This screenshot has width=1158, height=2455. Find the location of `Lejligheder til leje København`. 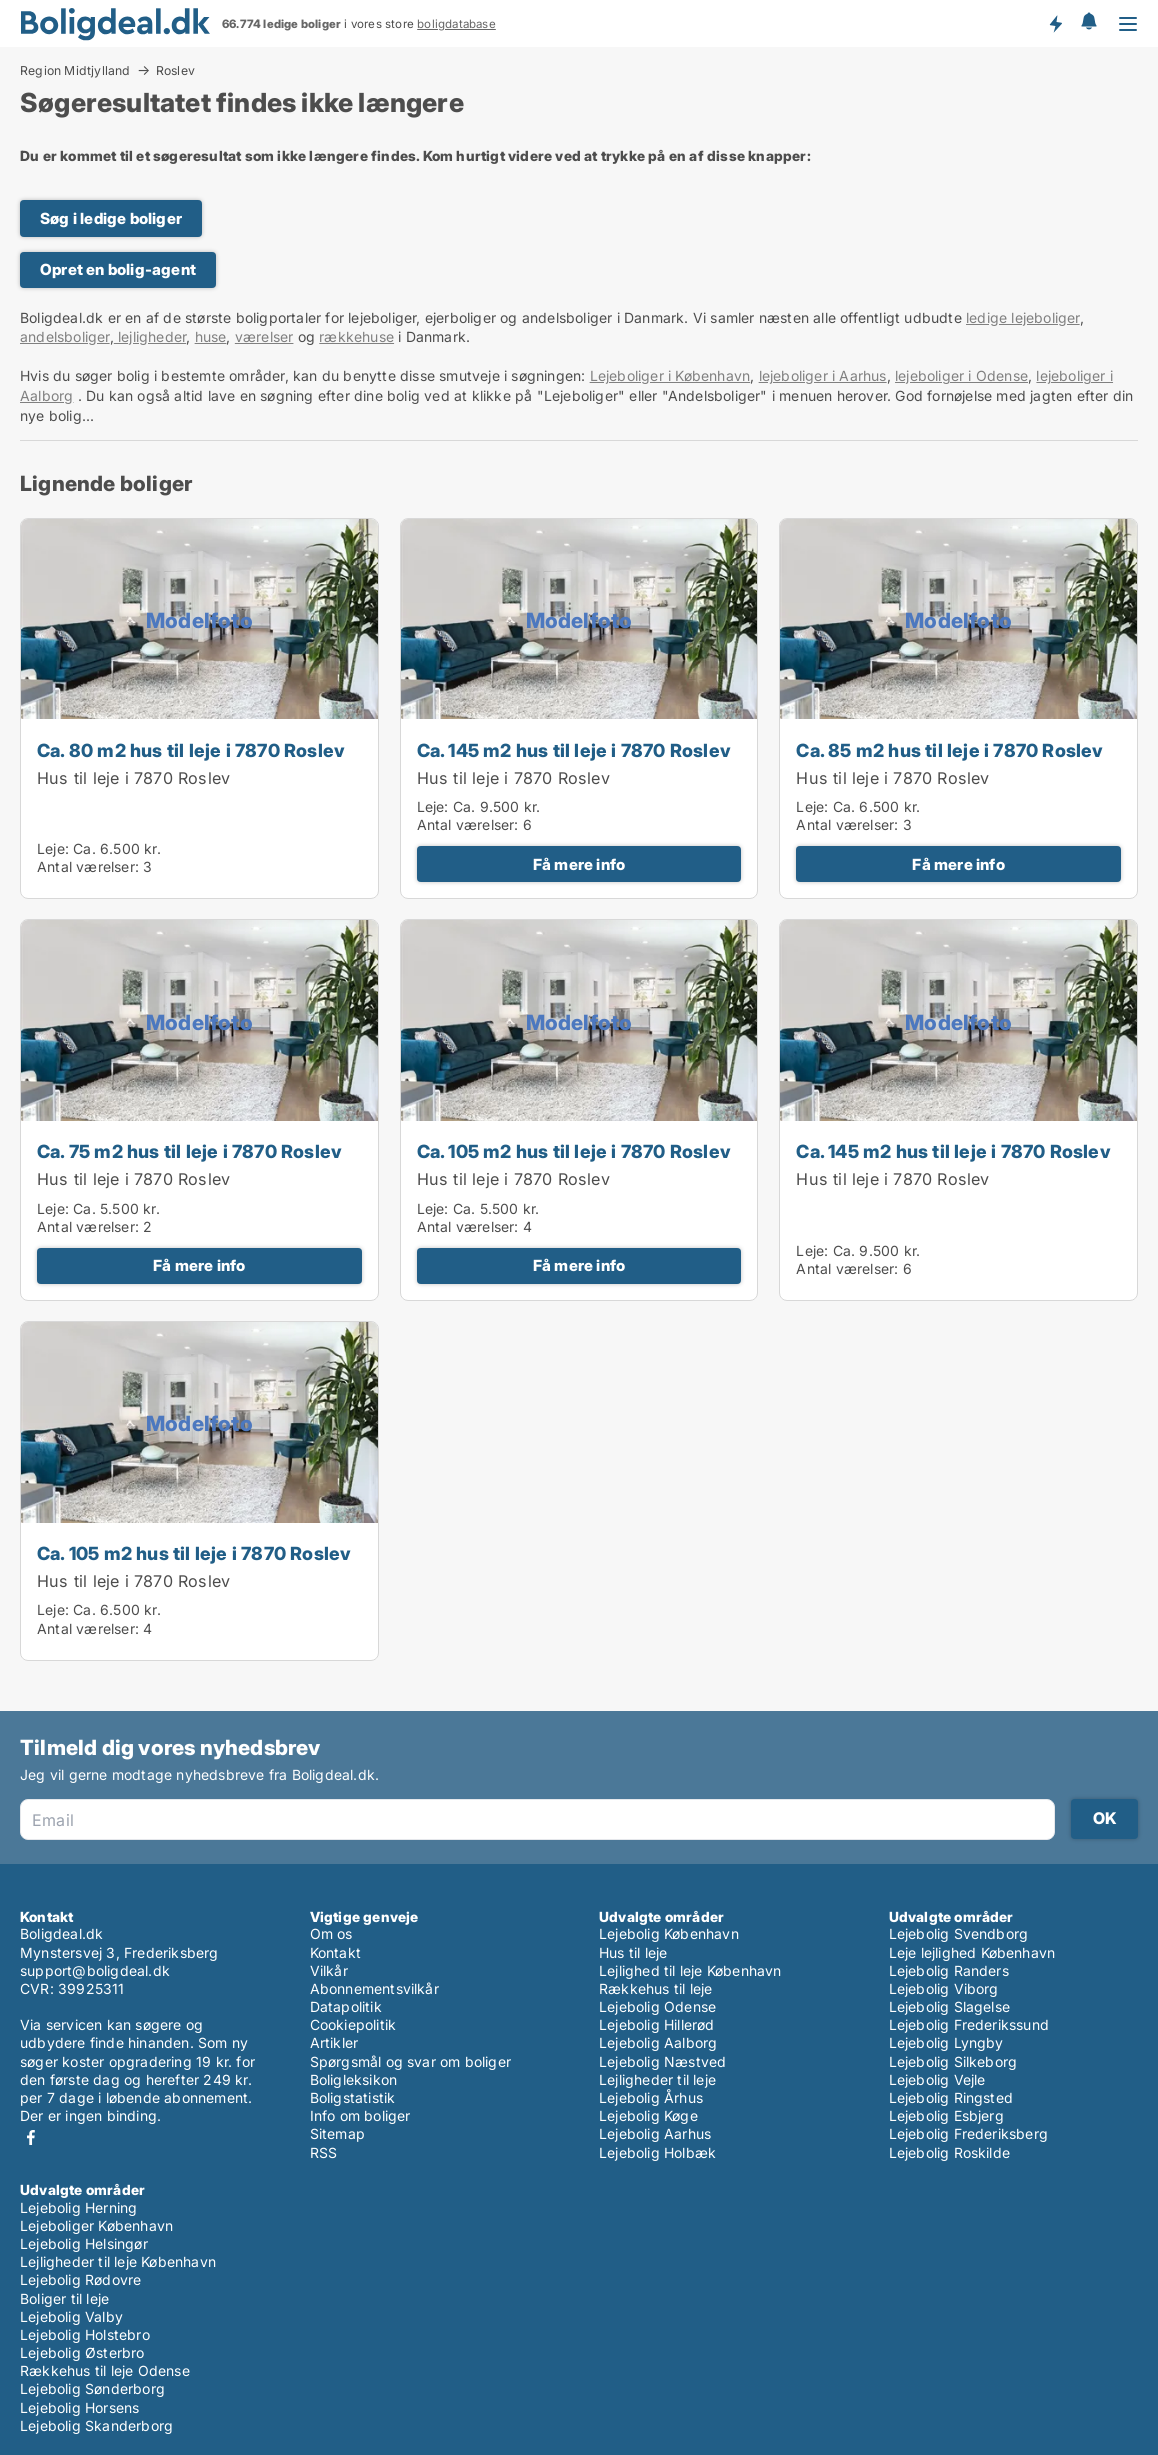

Lejligheder til leje København is located at coordinates (118, 2261).